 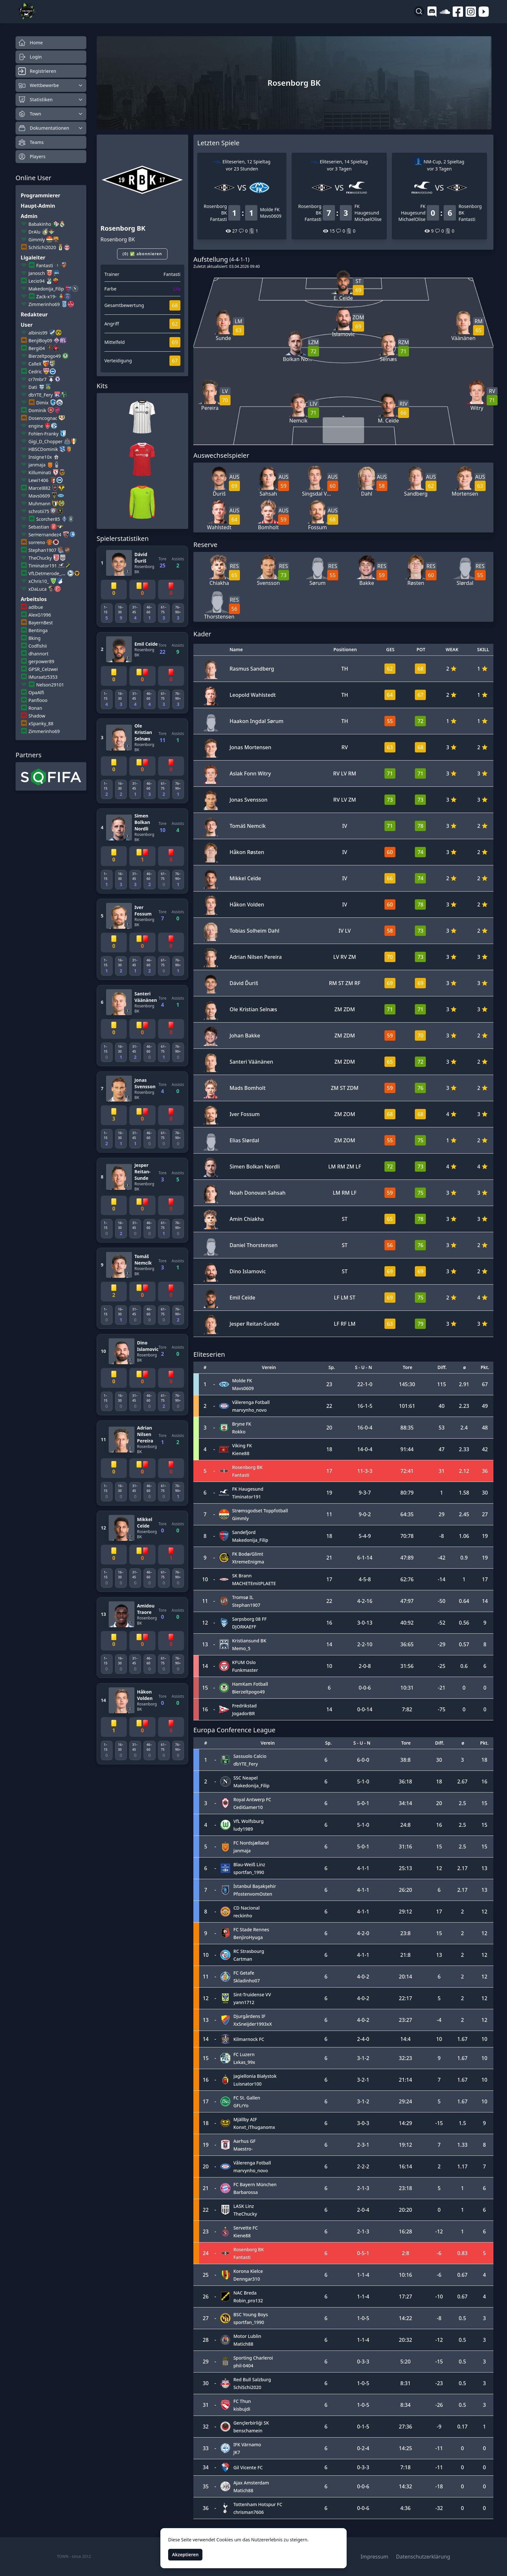 What do you see at coordinates (247, 1087) in the screenshot?
I see `Mads Bomholt` at bounding box center [247, 1087].